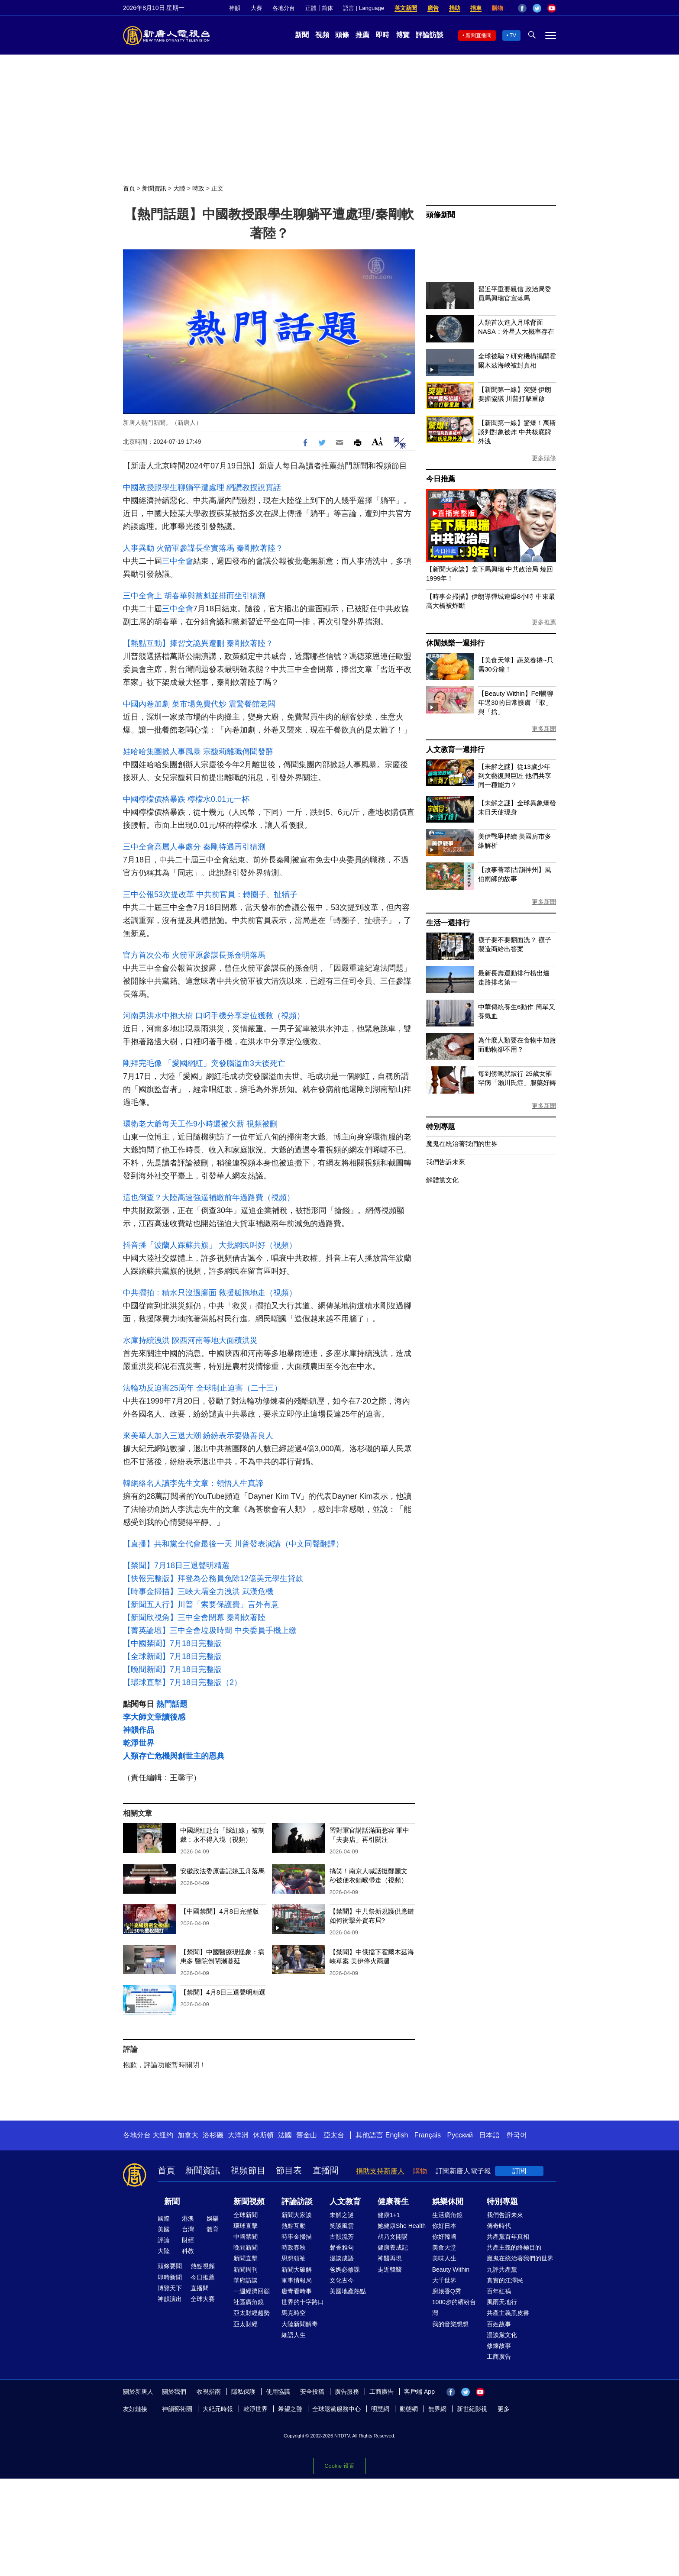  Describe the element at coordinates (200, 1124) in the screenshot. I see `環衛老大爺每天工作9小時還被欠薪 視頻被刪` at that location.